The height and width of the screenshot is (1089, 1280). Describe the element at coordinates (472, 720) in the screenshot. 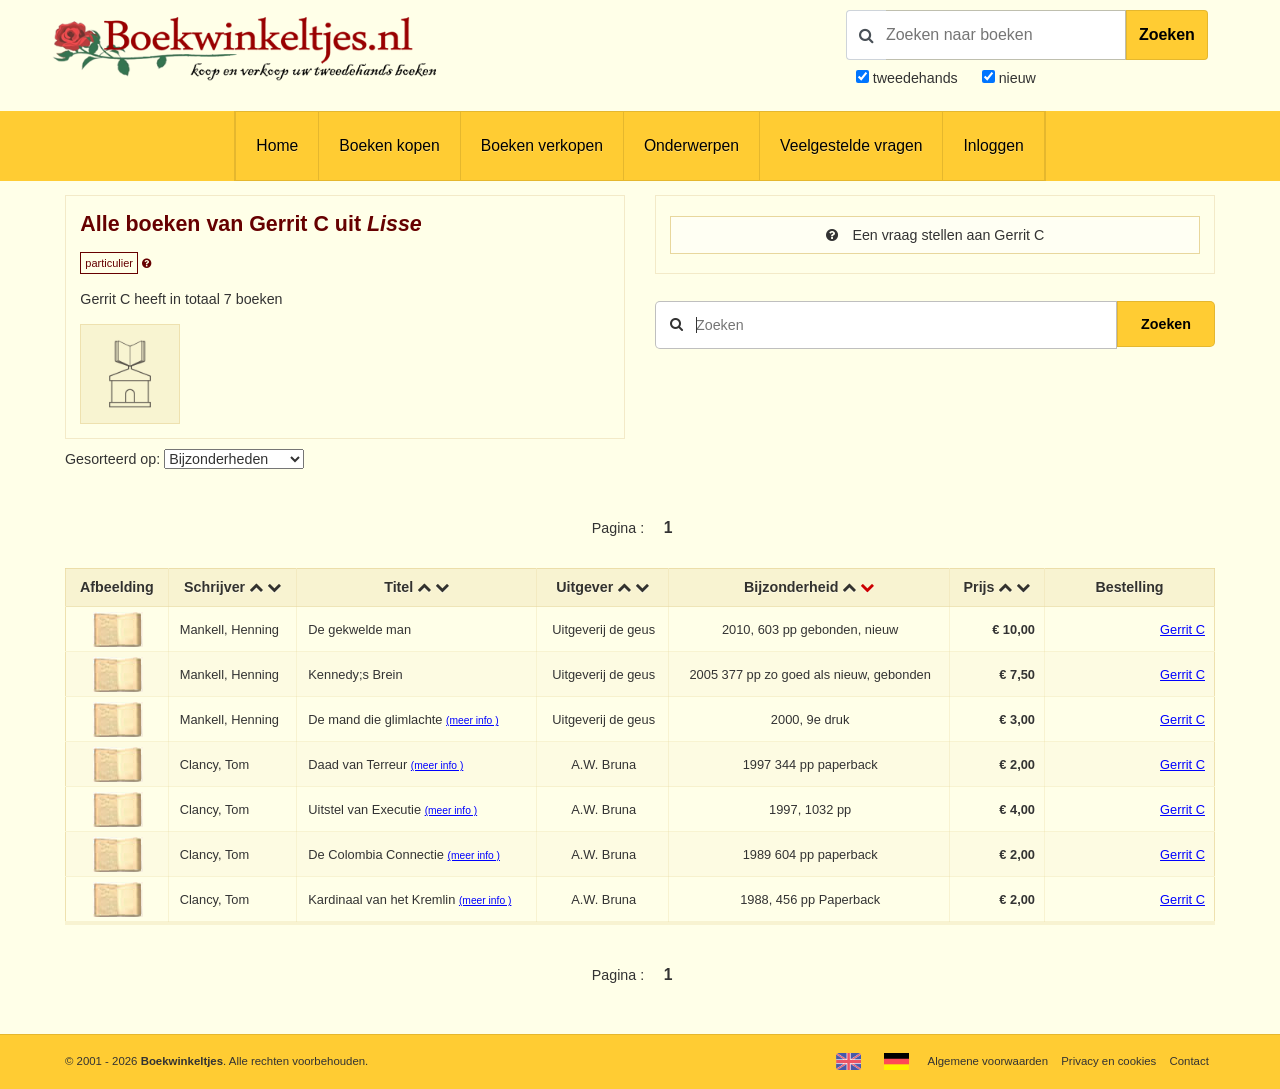

I see `(meer info )` at that location.